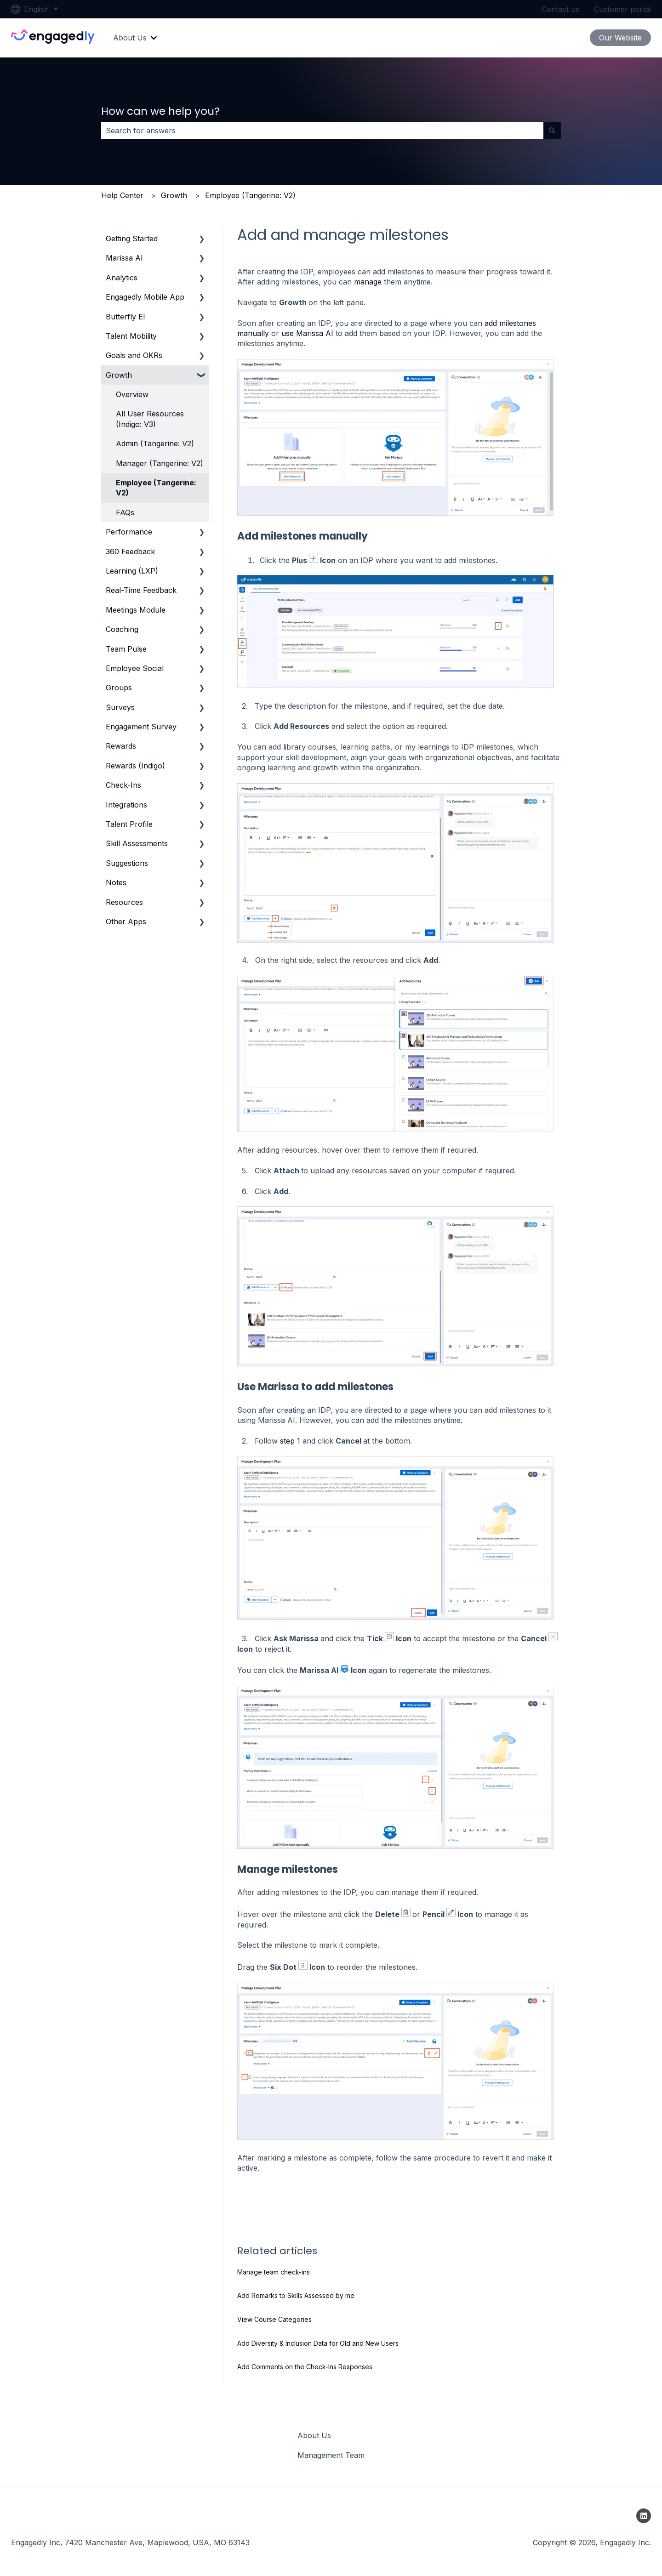 This screenshot has width=662, height=2576. I want to click on Rewards (Indigo) [menuitem], so click(135, 765).